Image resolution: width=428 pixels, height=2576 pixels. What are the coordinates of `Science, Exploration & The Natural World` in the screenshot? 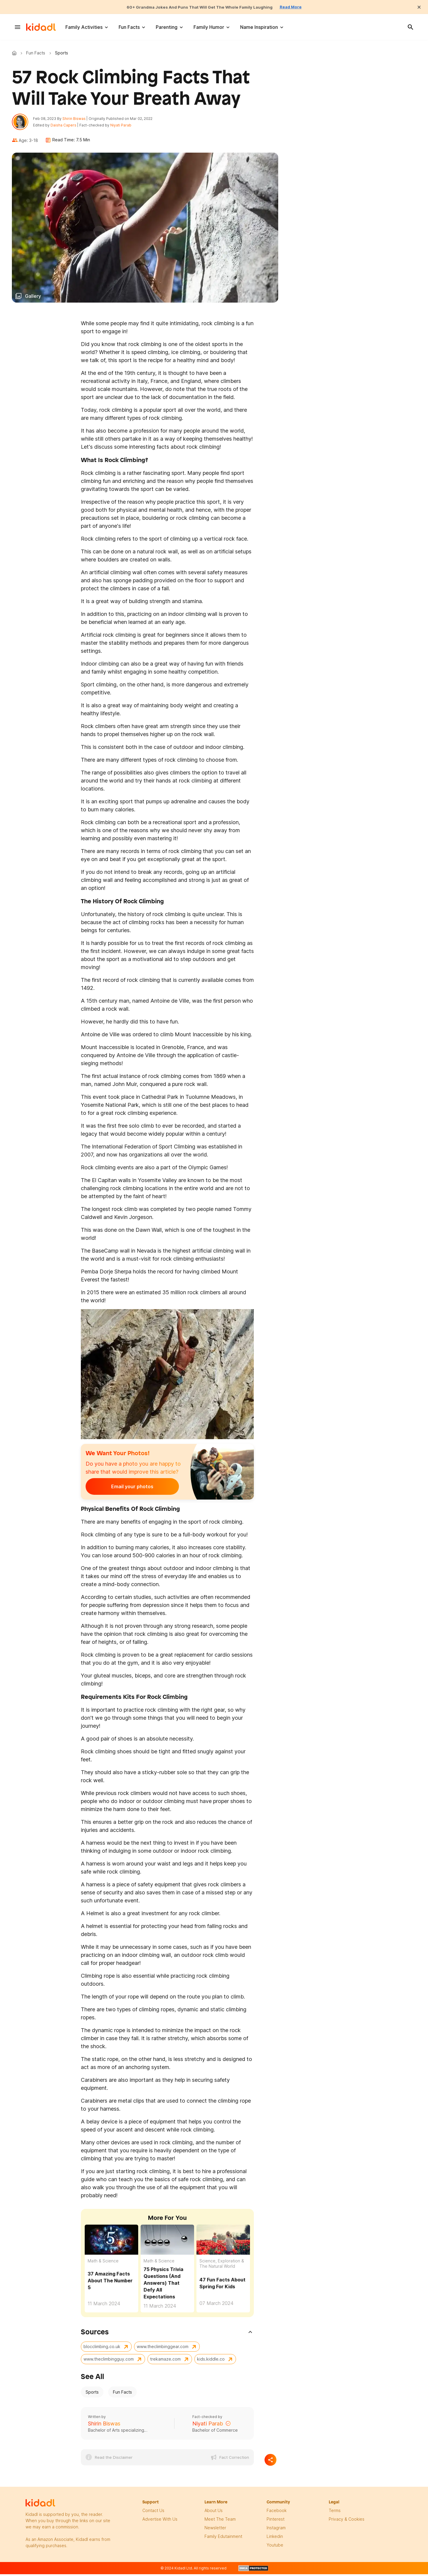 It's located at (221, 2266).